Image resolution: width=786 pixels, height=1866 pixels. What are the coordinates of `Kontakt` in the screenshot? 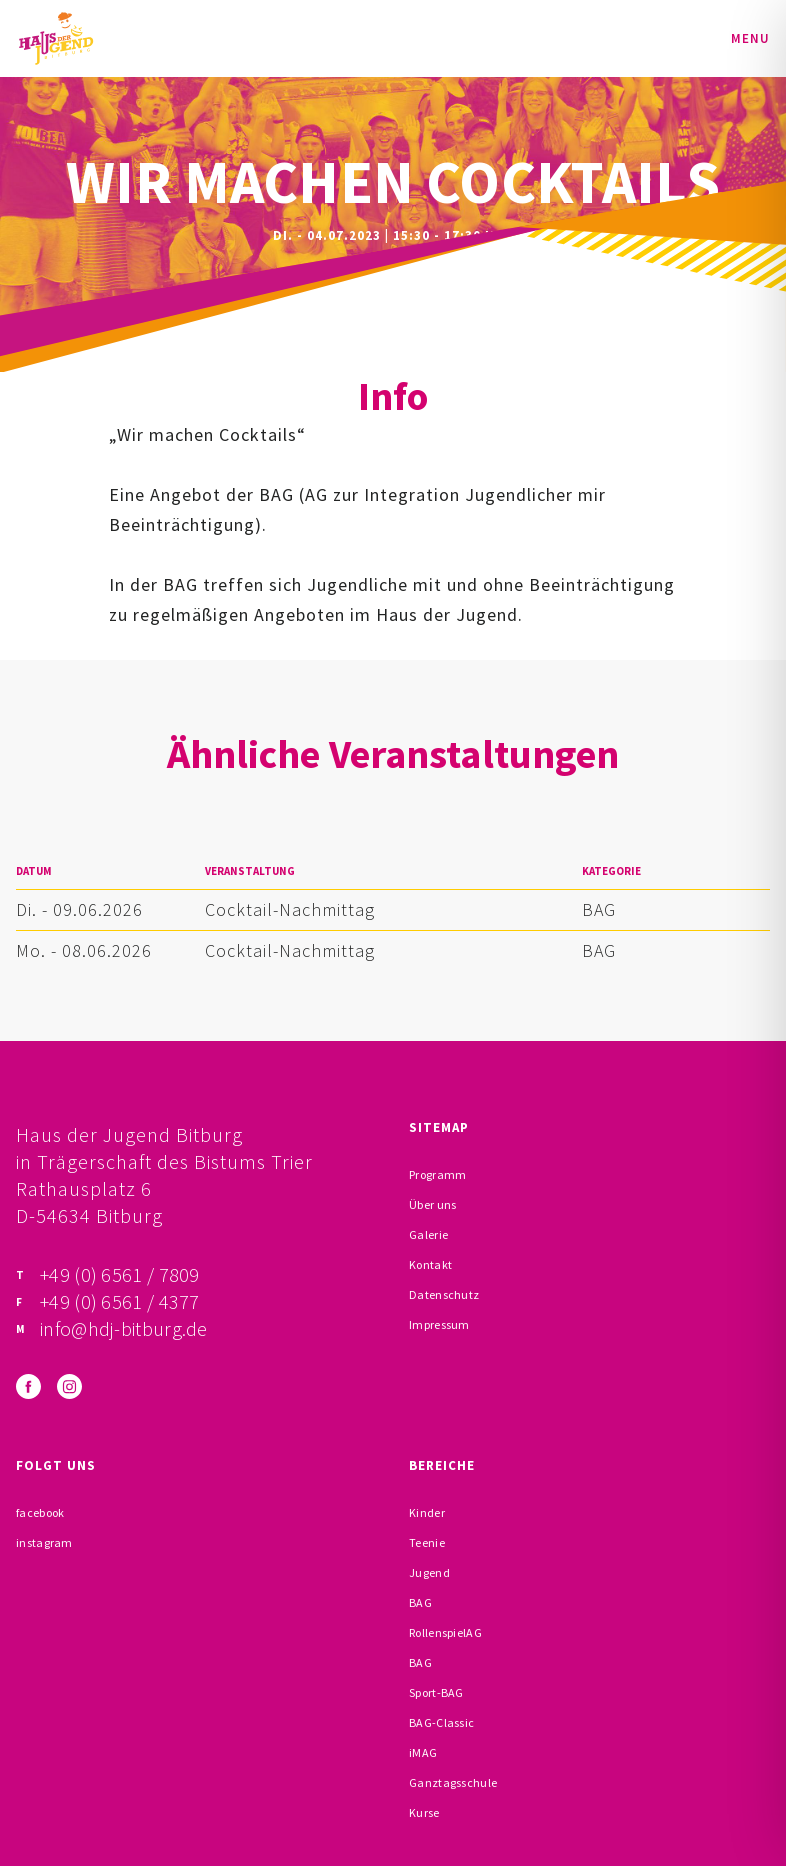 It's located at (430, 1264).